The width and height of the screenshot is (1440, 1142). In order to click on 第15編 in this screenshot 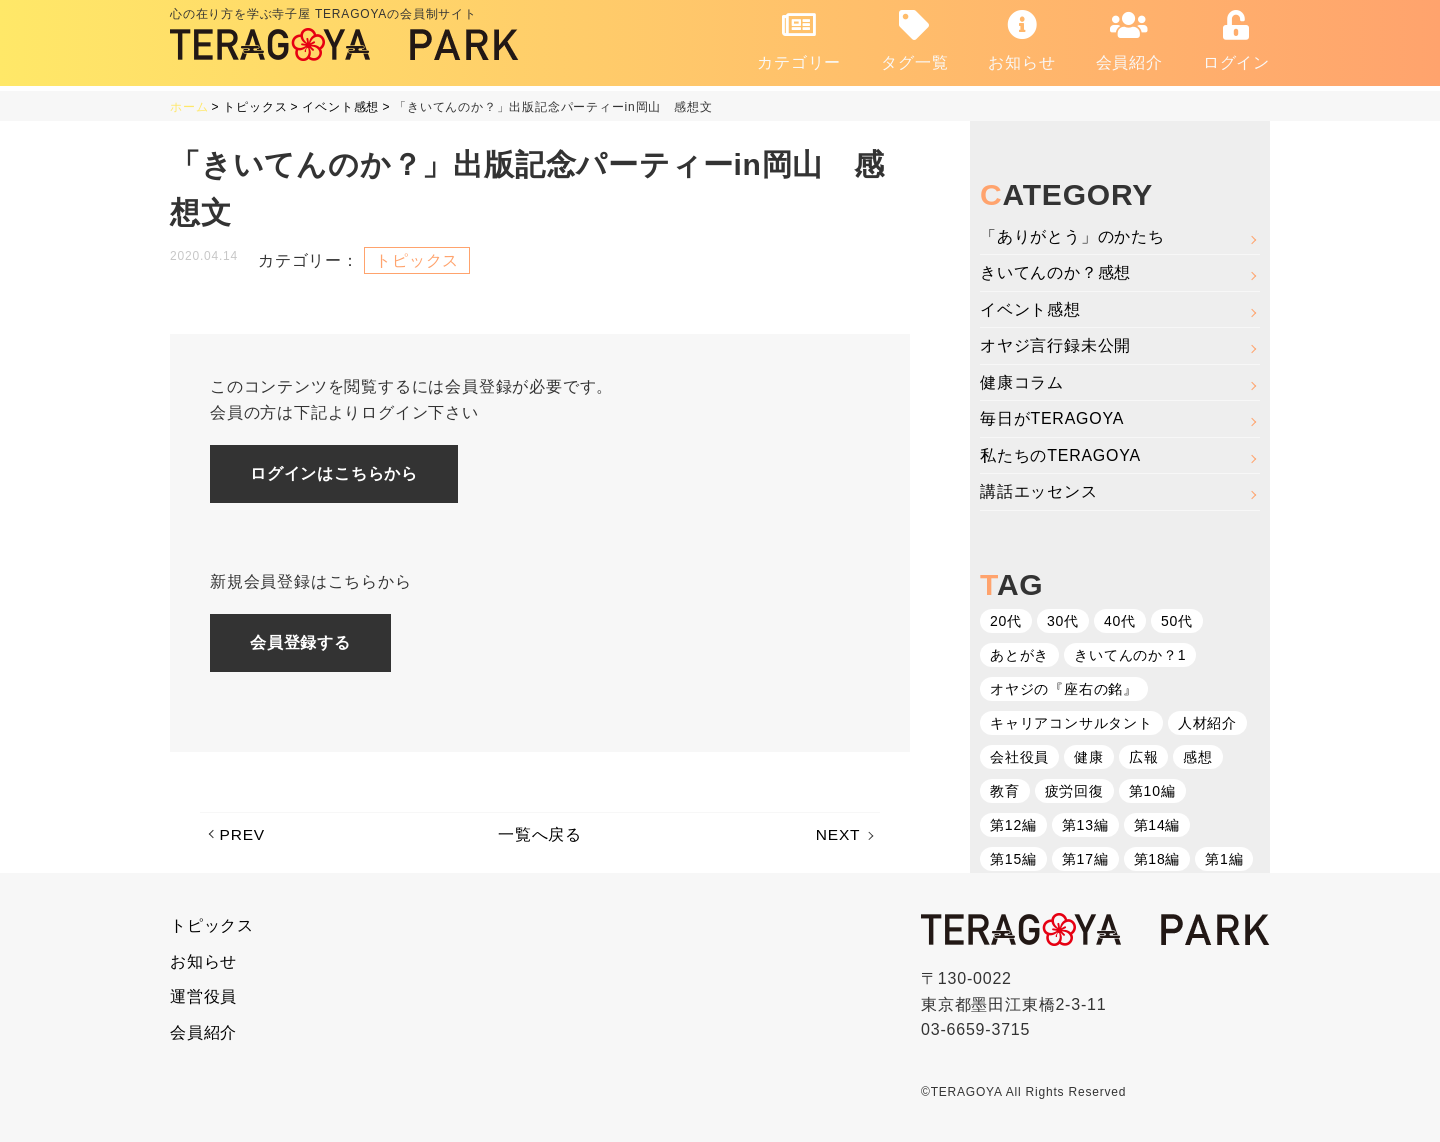, I will do `click(1013, 859)`.